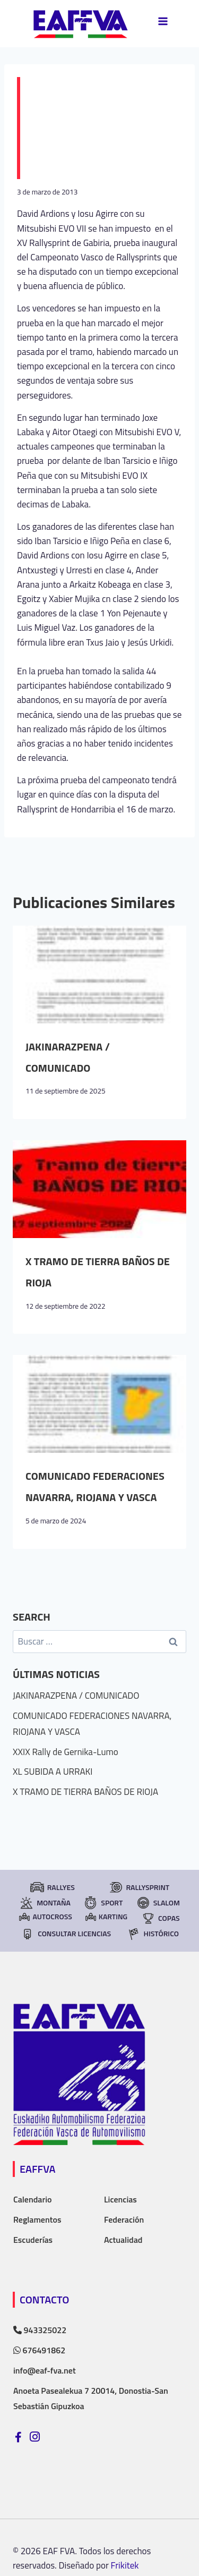 This screenshot has height=2576, width=199. What do you see at coordinates (52, 1771) in the screenshot?
I see `XL SUBIDA A URRAKI` at bounding box center [52, 1771].